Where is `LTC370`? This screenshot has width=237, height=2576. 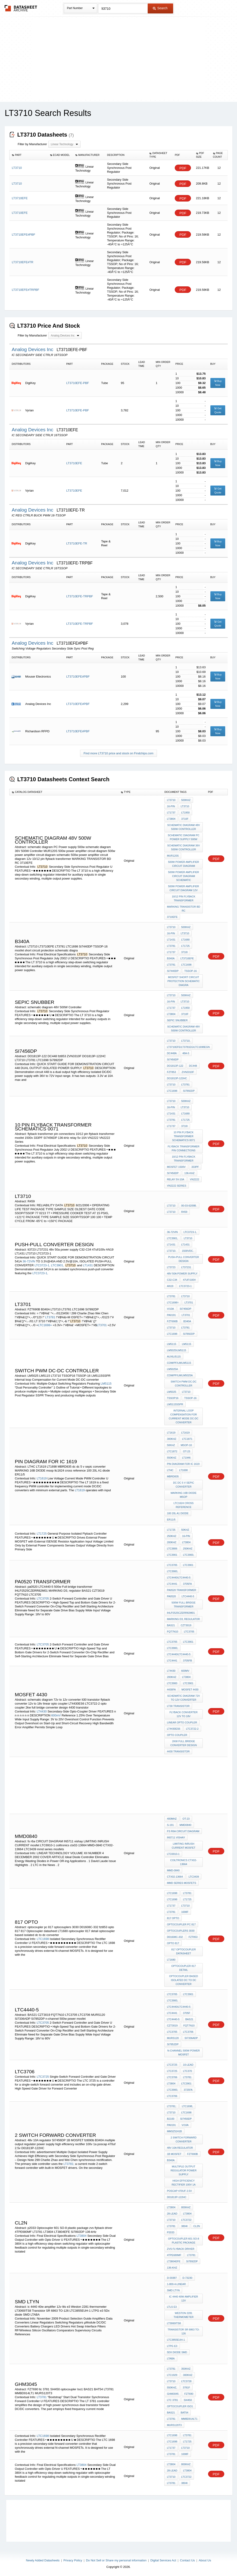 LTC370 is located at coordinates (187, 2071).